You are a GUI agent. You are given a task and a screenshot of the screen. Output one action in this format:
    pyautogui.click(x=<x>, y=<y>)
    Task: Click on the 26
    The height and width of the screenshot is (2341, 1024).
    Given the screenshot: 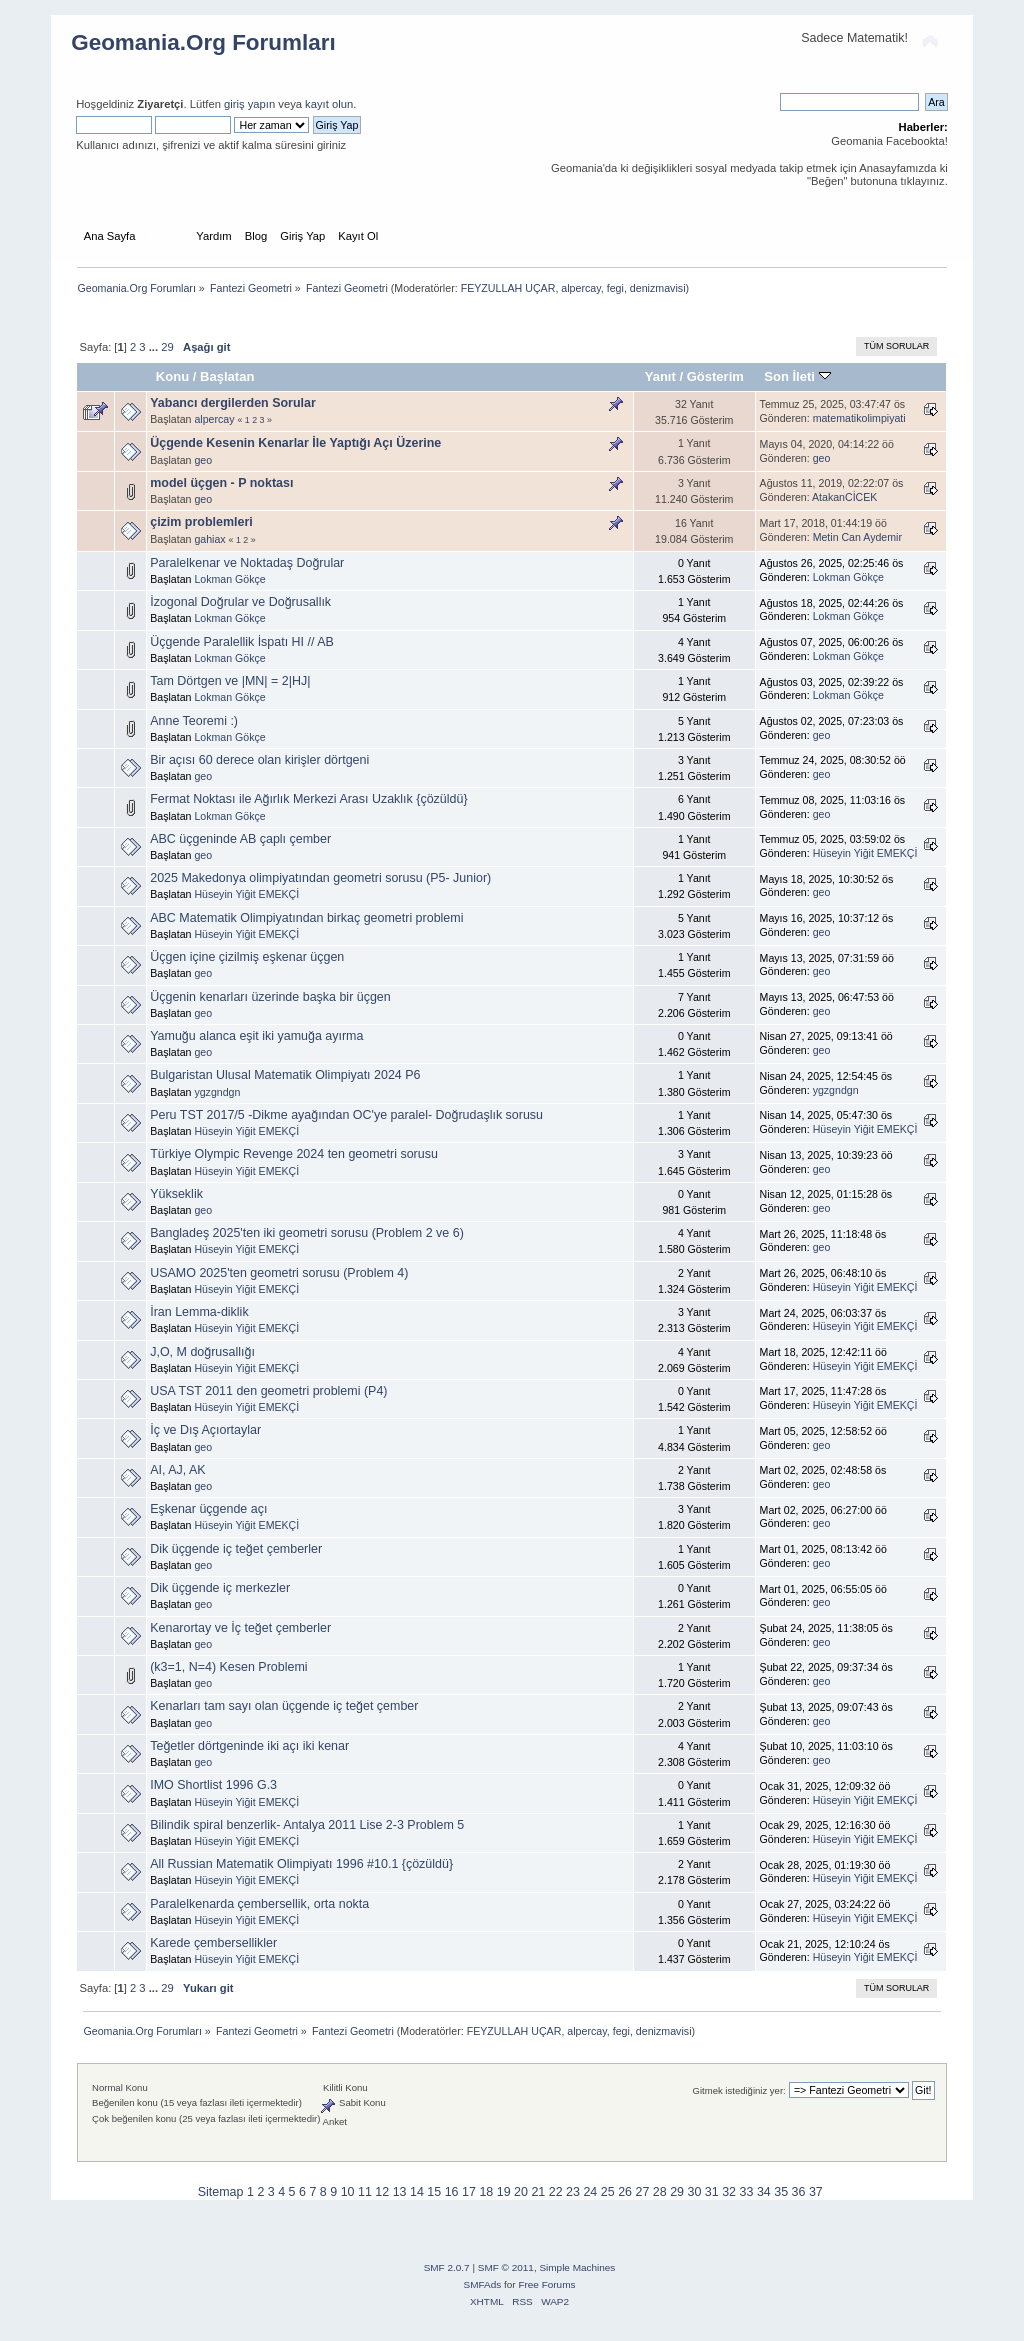 What is the action you would take?
    pyautogui.click(x=625, y=2192)
    